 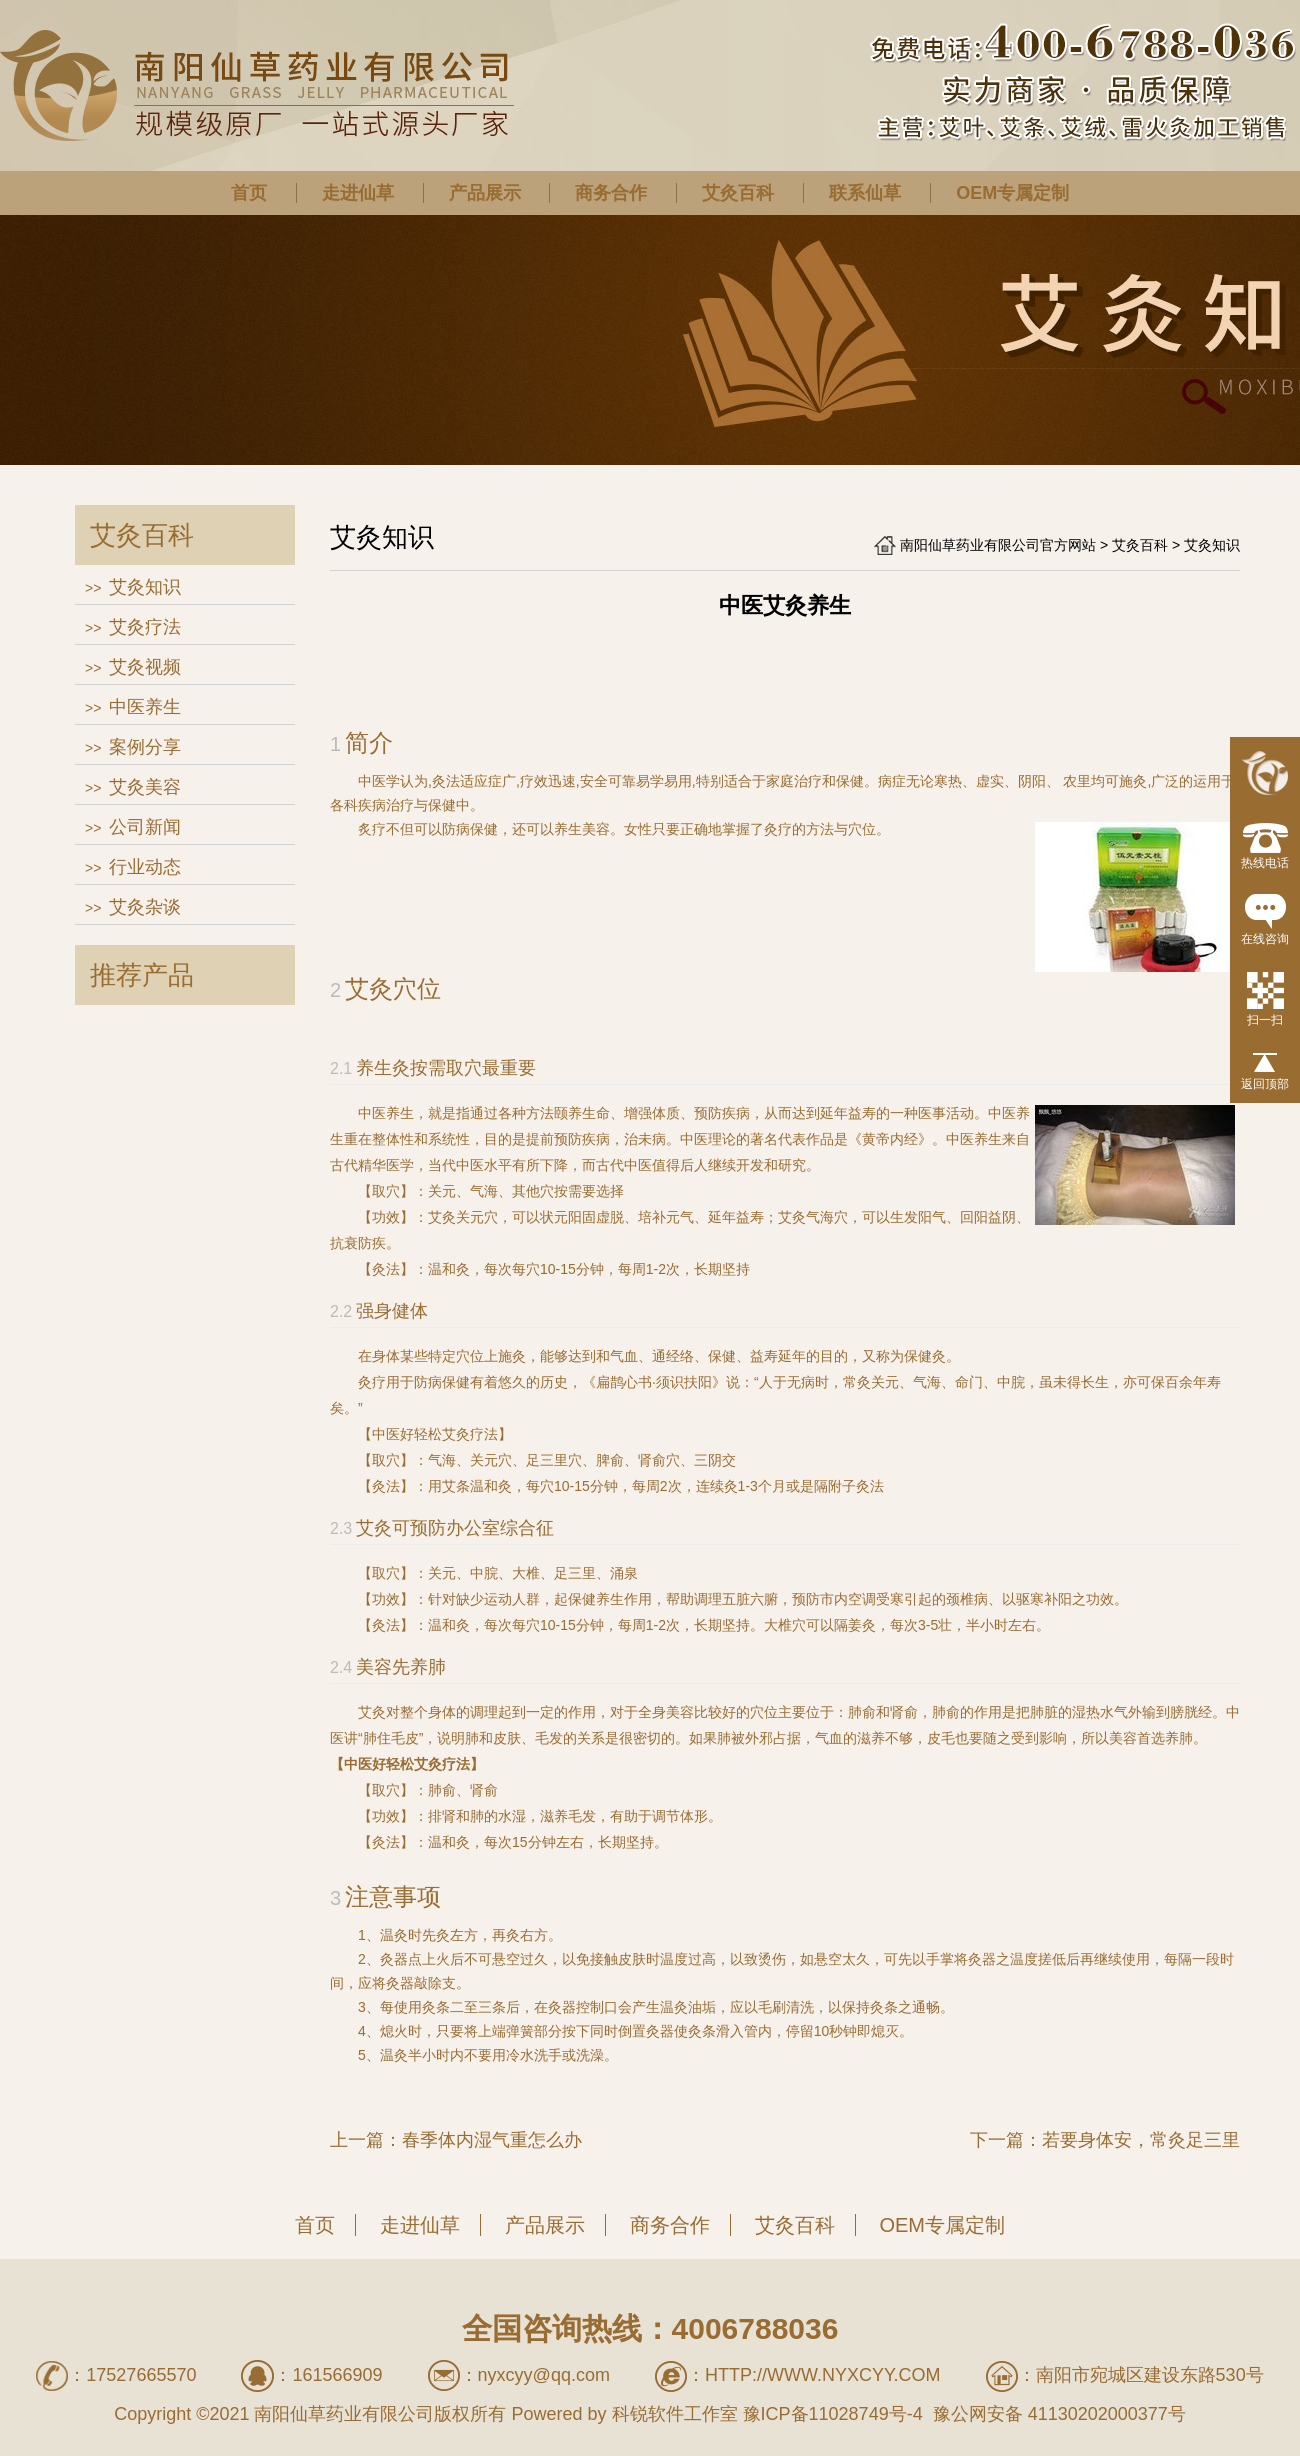 I want to click on 上一篇：春季体内湿气重怎么办, so click(x=456, y=2140).